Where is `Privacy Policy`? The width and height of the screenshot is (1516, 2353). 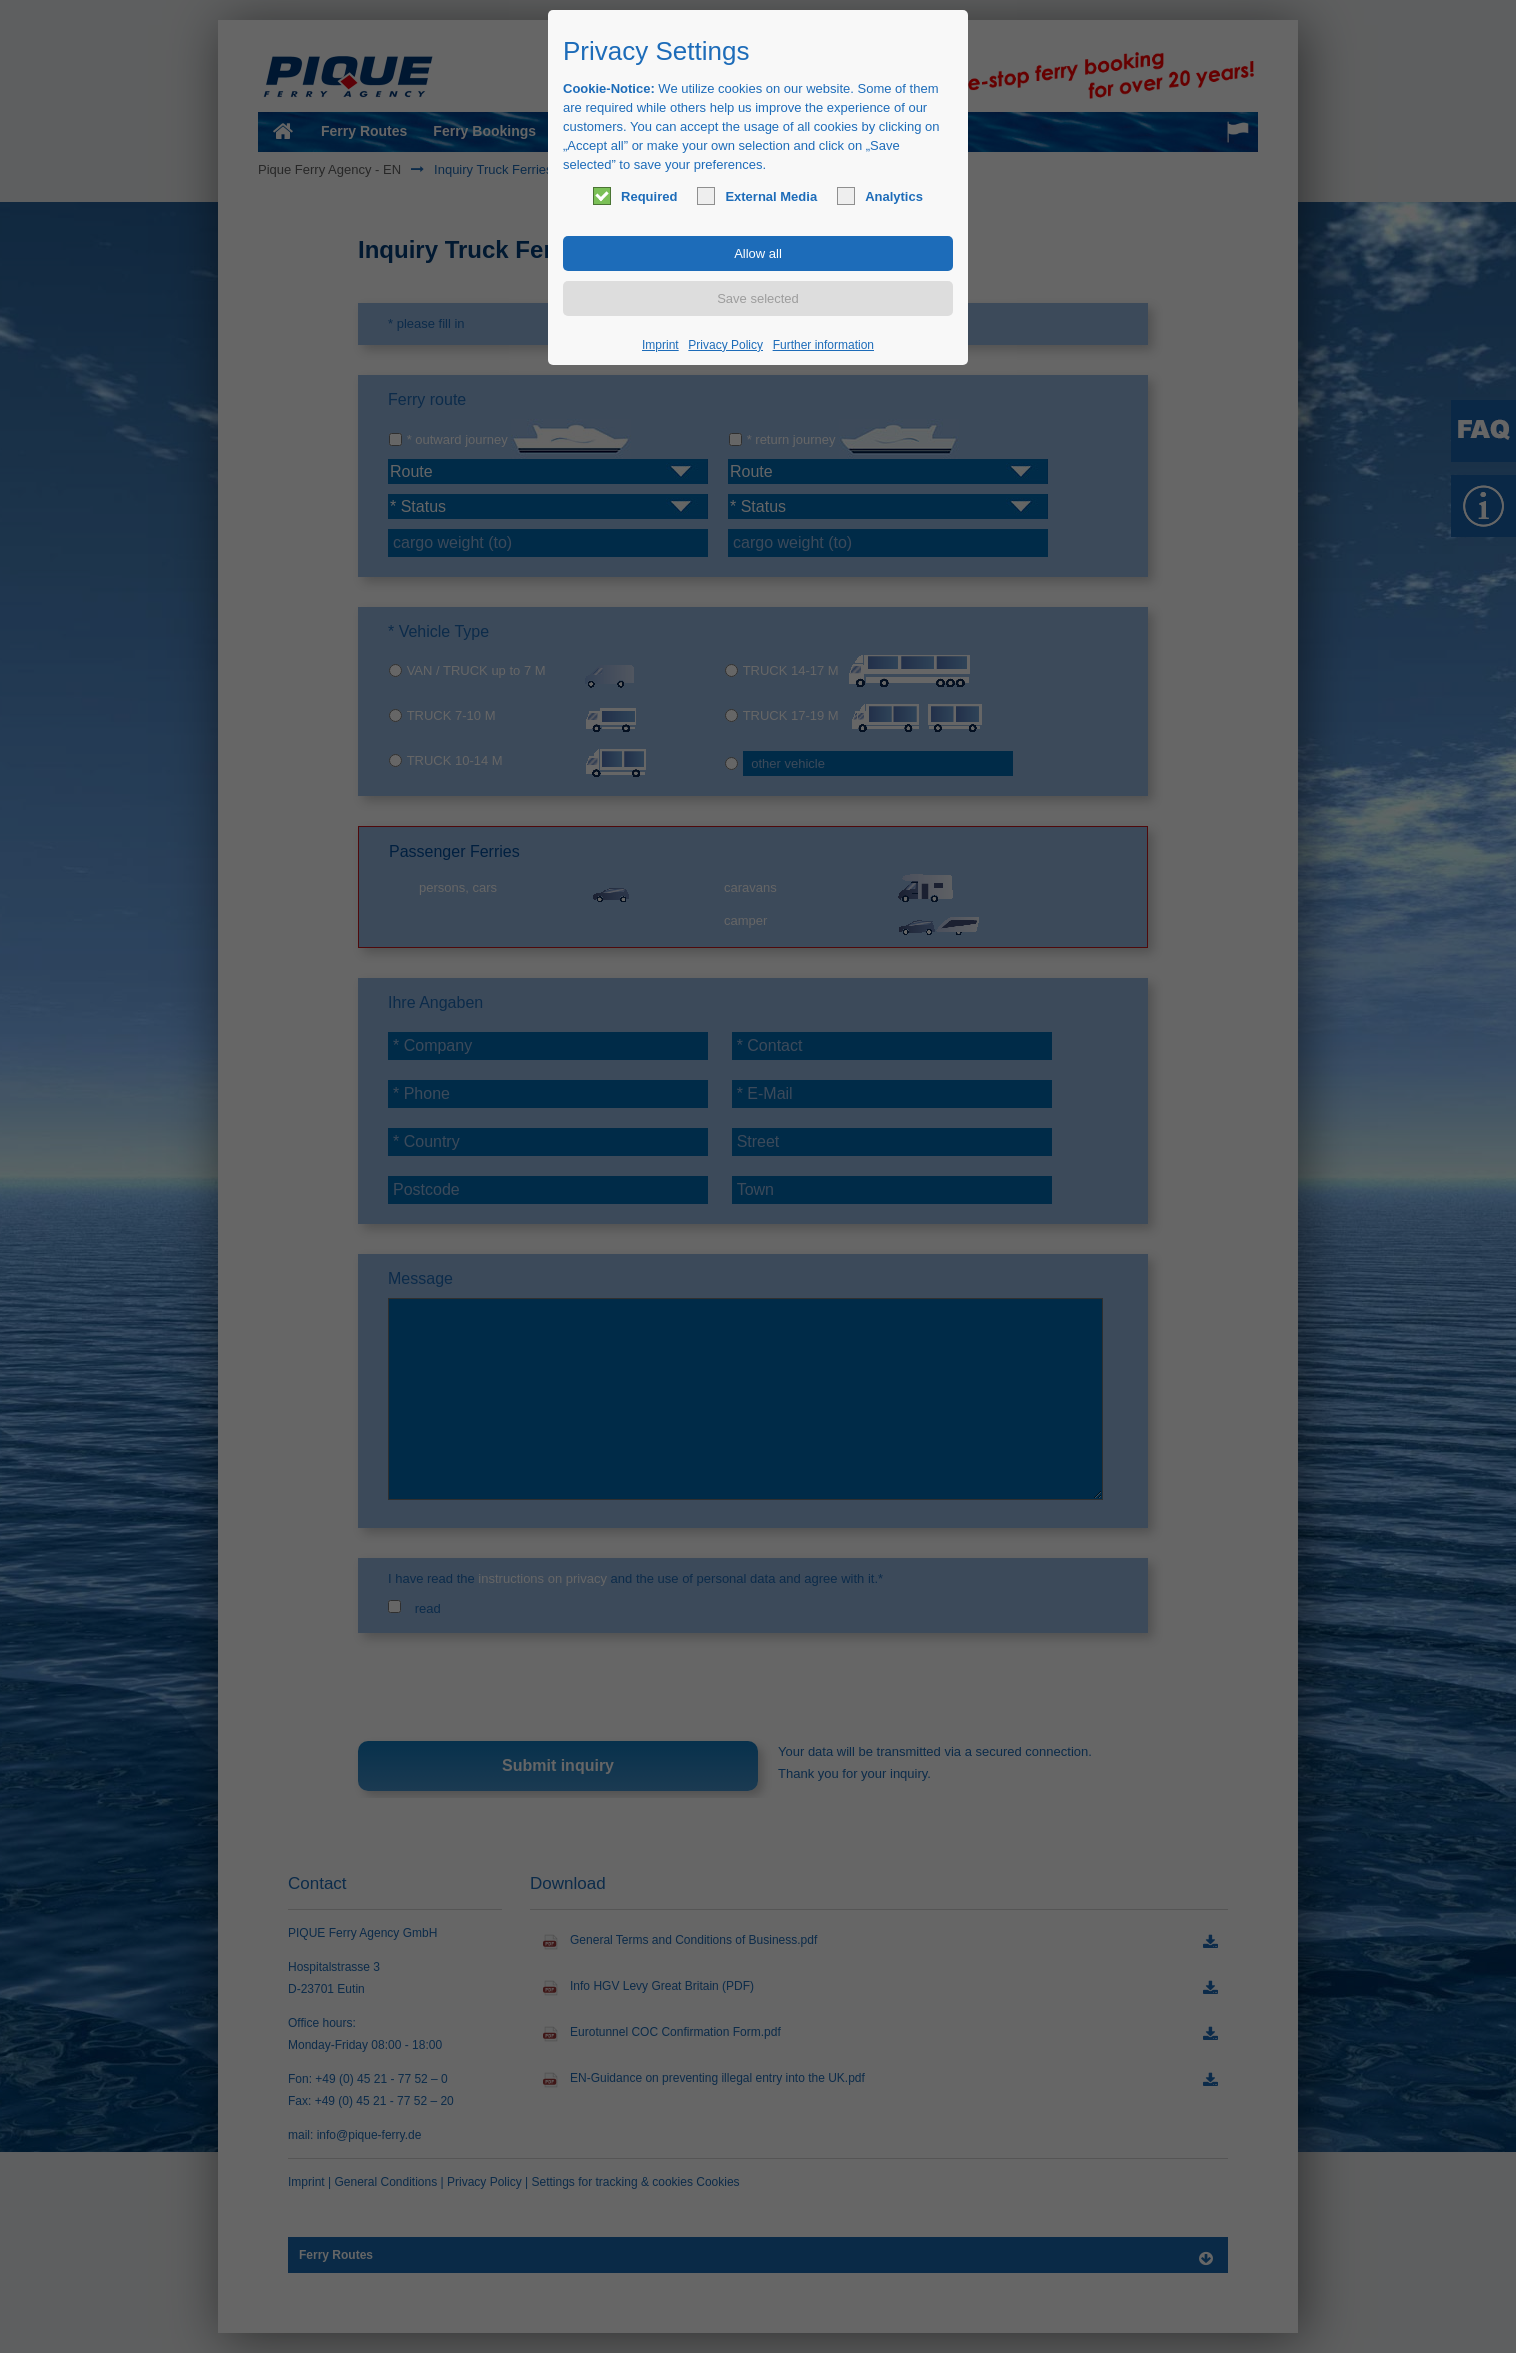
Privacy Policy is located at coordinates (725, 345).